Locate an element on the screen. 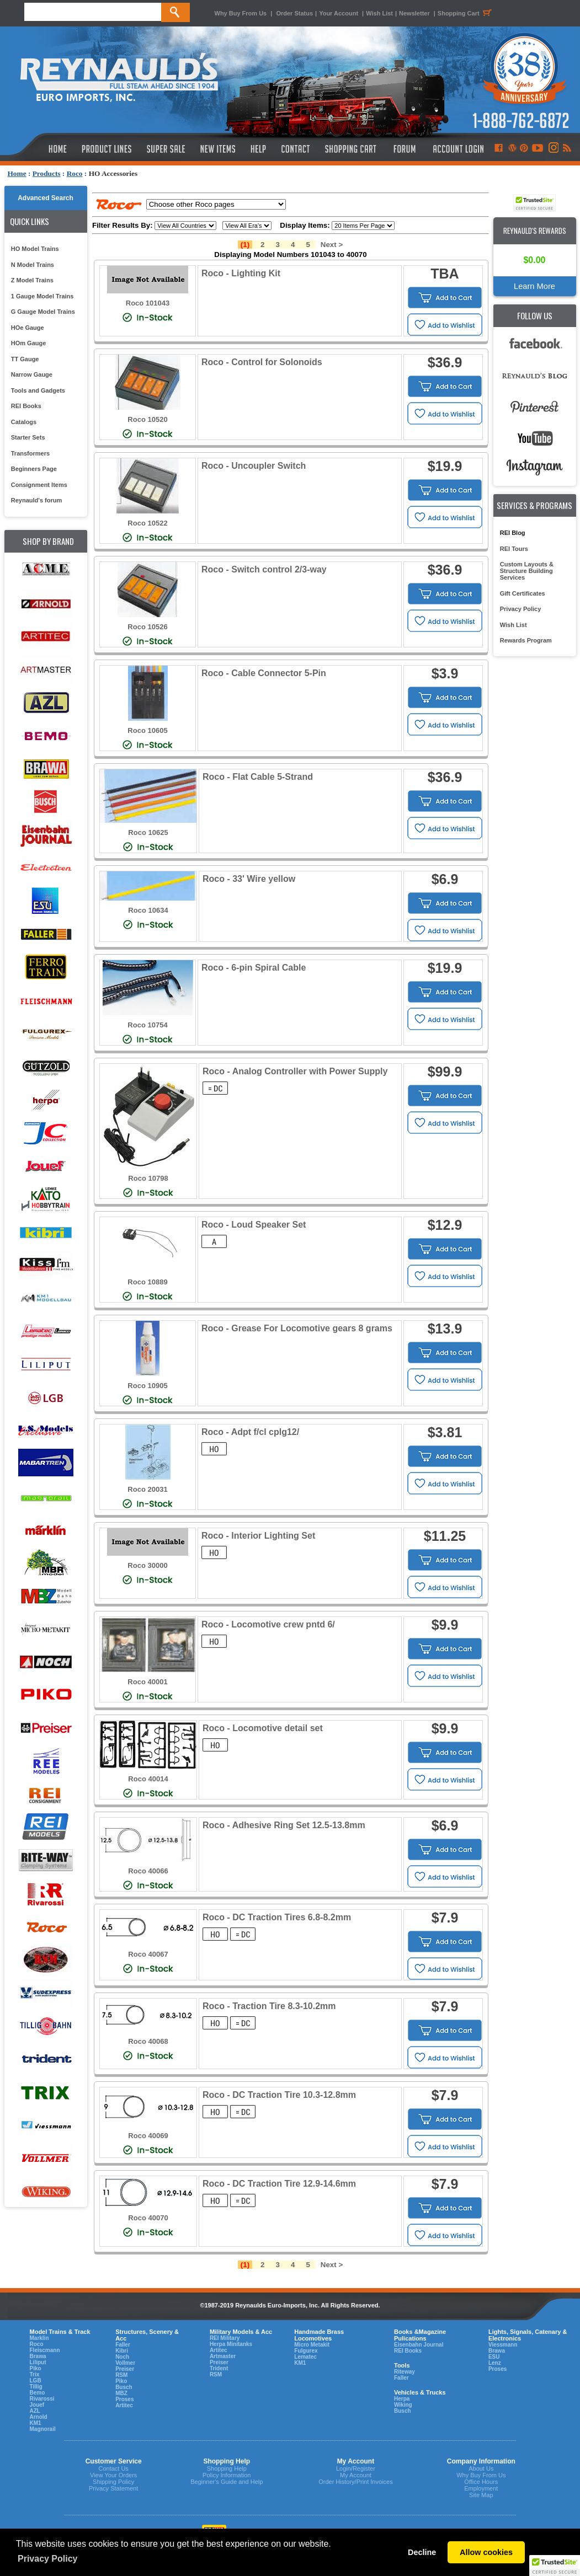 Image resolution: width=580 pixels, height=2576 pixels. Piko is located at coordinates (35, 2368).